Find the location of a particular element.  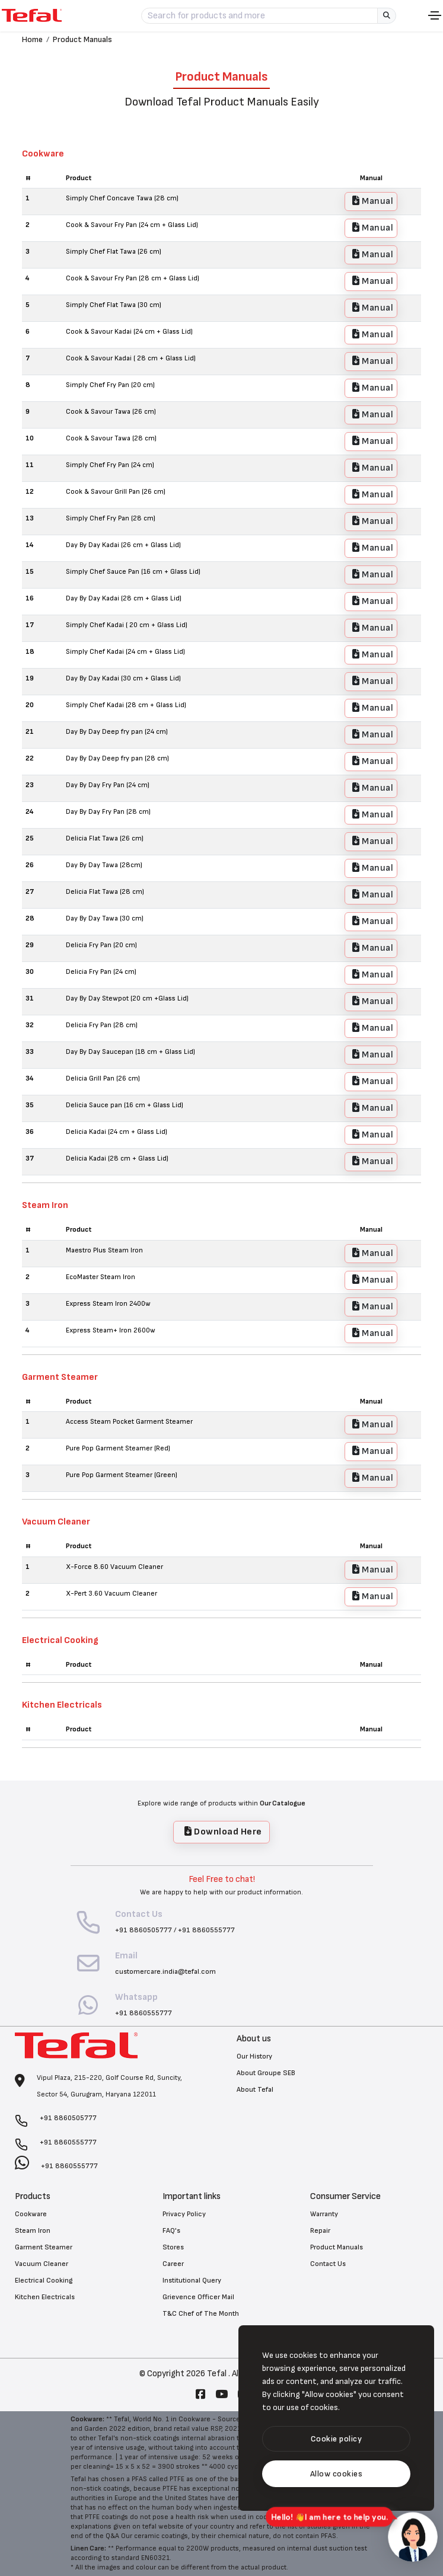

Vacuum Cleaner is located at coordinates (41, 2263).